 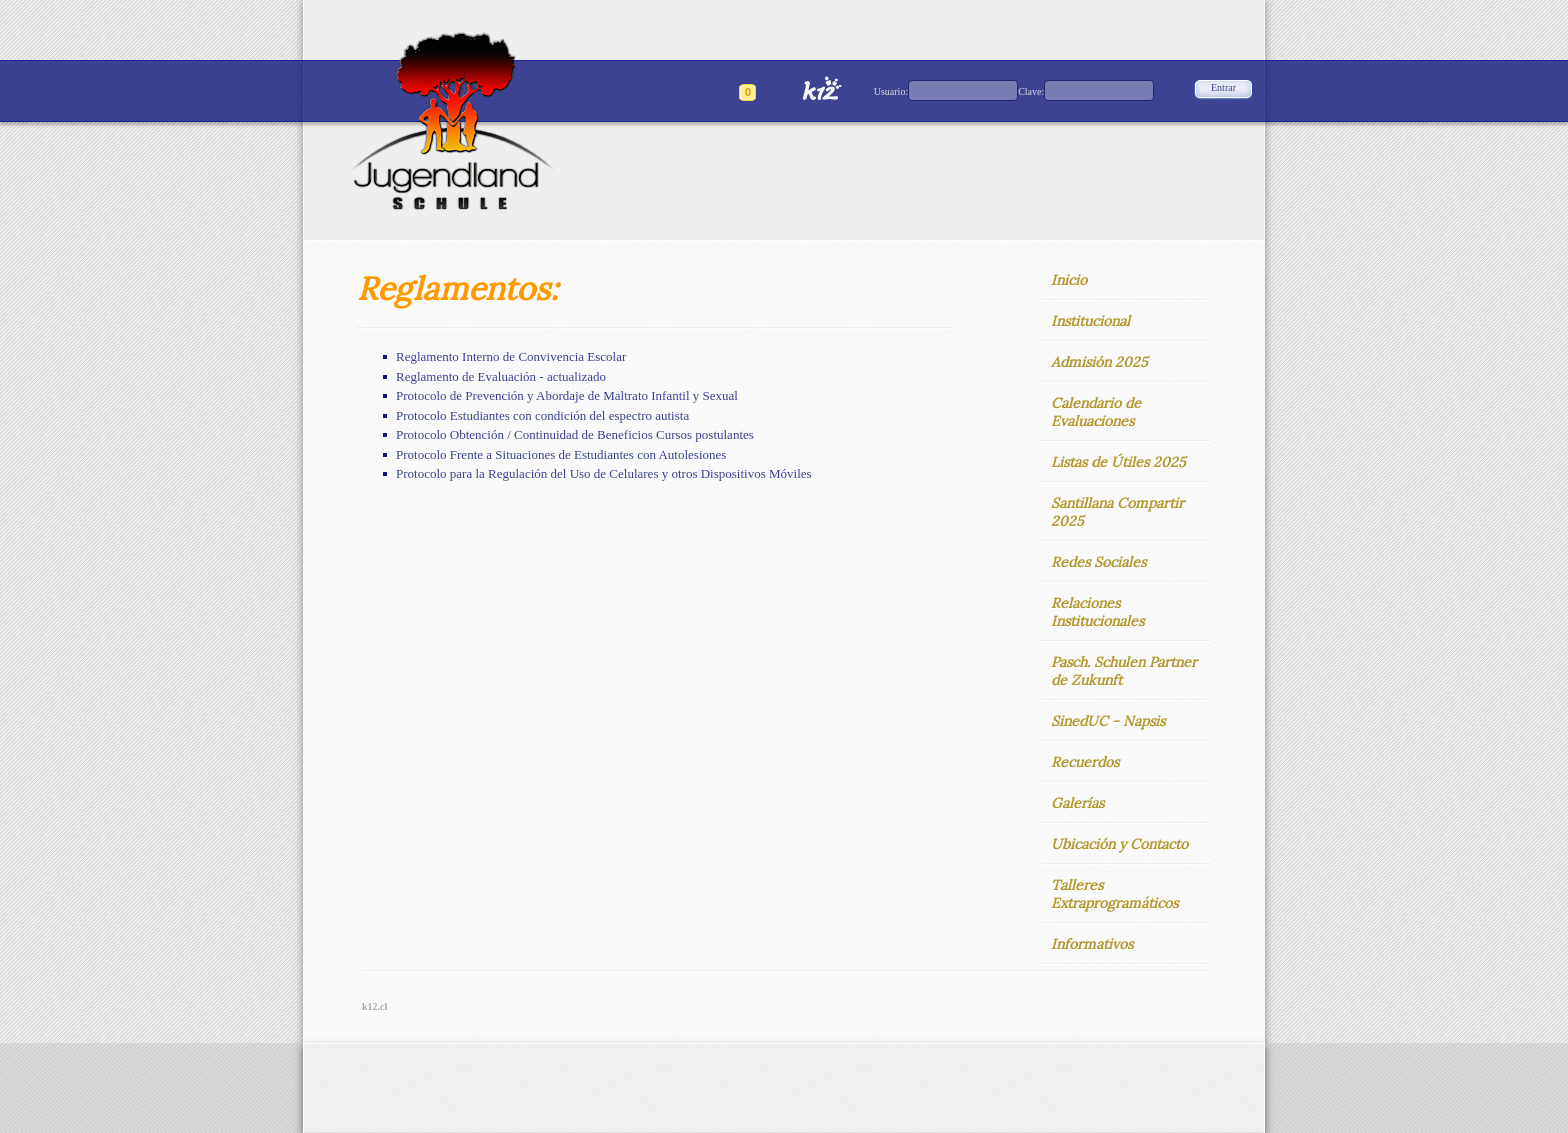 What do you see at coordinates (501, 376) in the screenshot?
I see `Reglamento de Evaluación - actualizado` at bounding box center [501, 376].